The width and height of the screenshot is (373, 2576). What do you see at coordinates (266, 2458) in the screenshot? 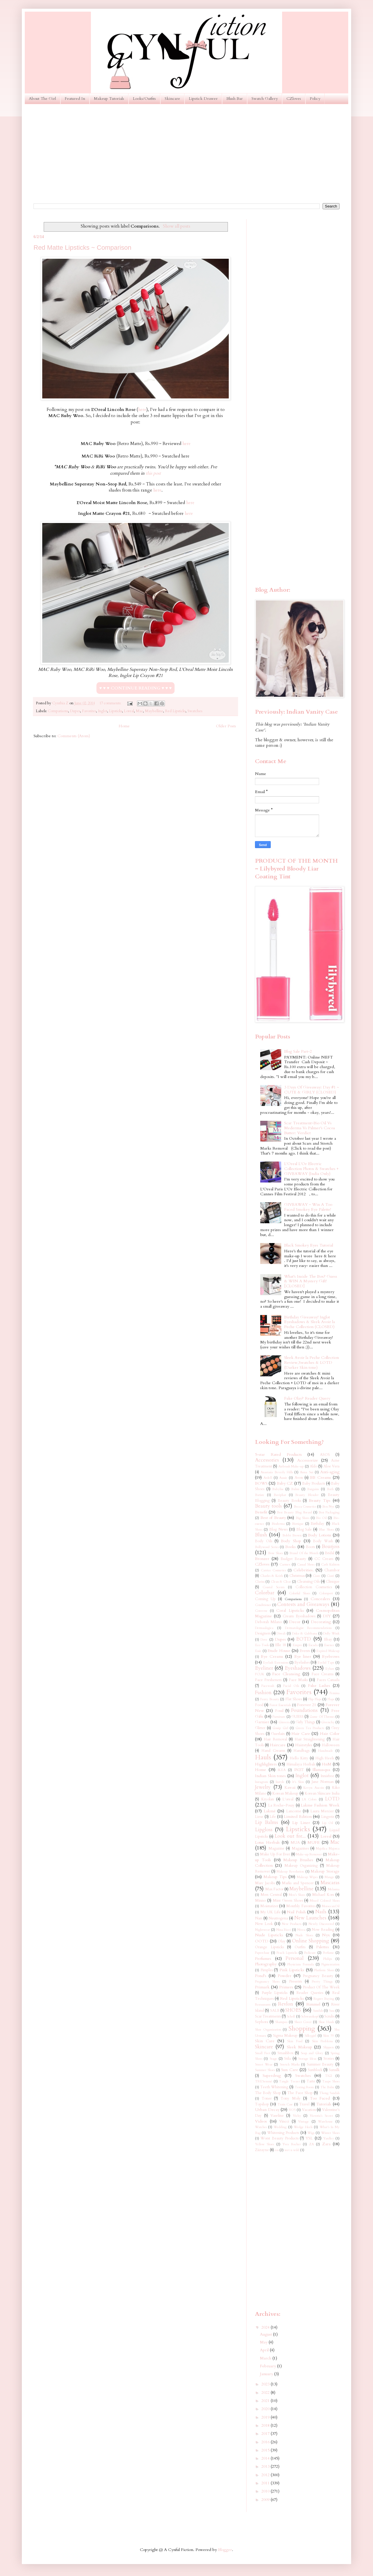
I see `2014` at bounding box center [266, 2458].